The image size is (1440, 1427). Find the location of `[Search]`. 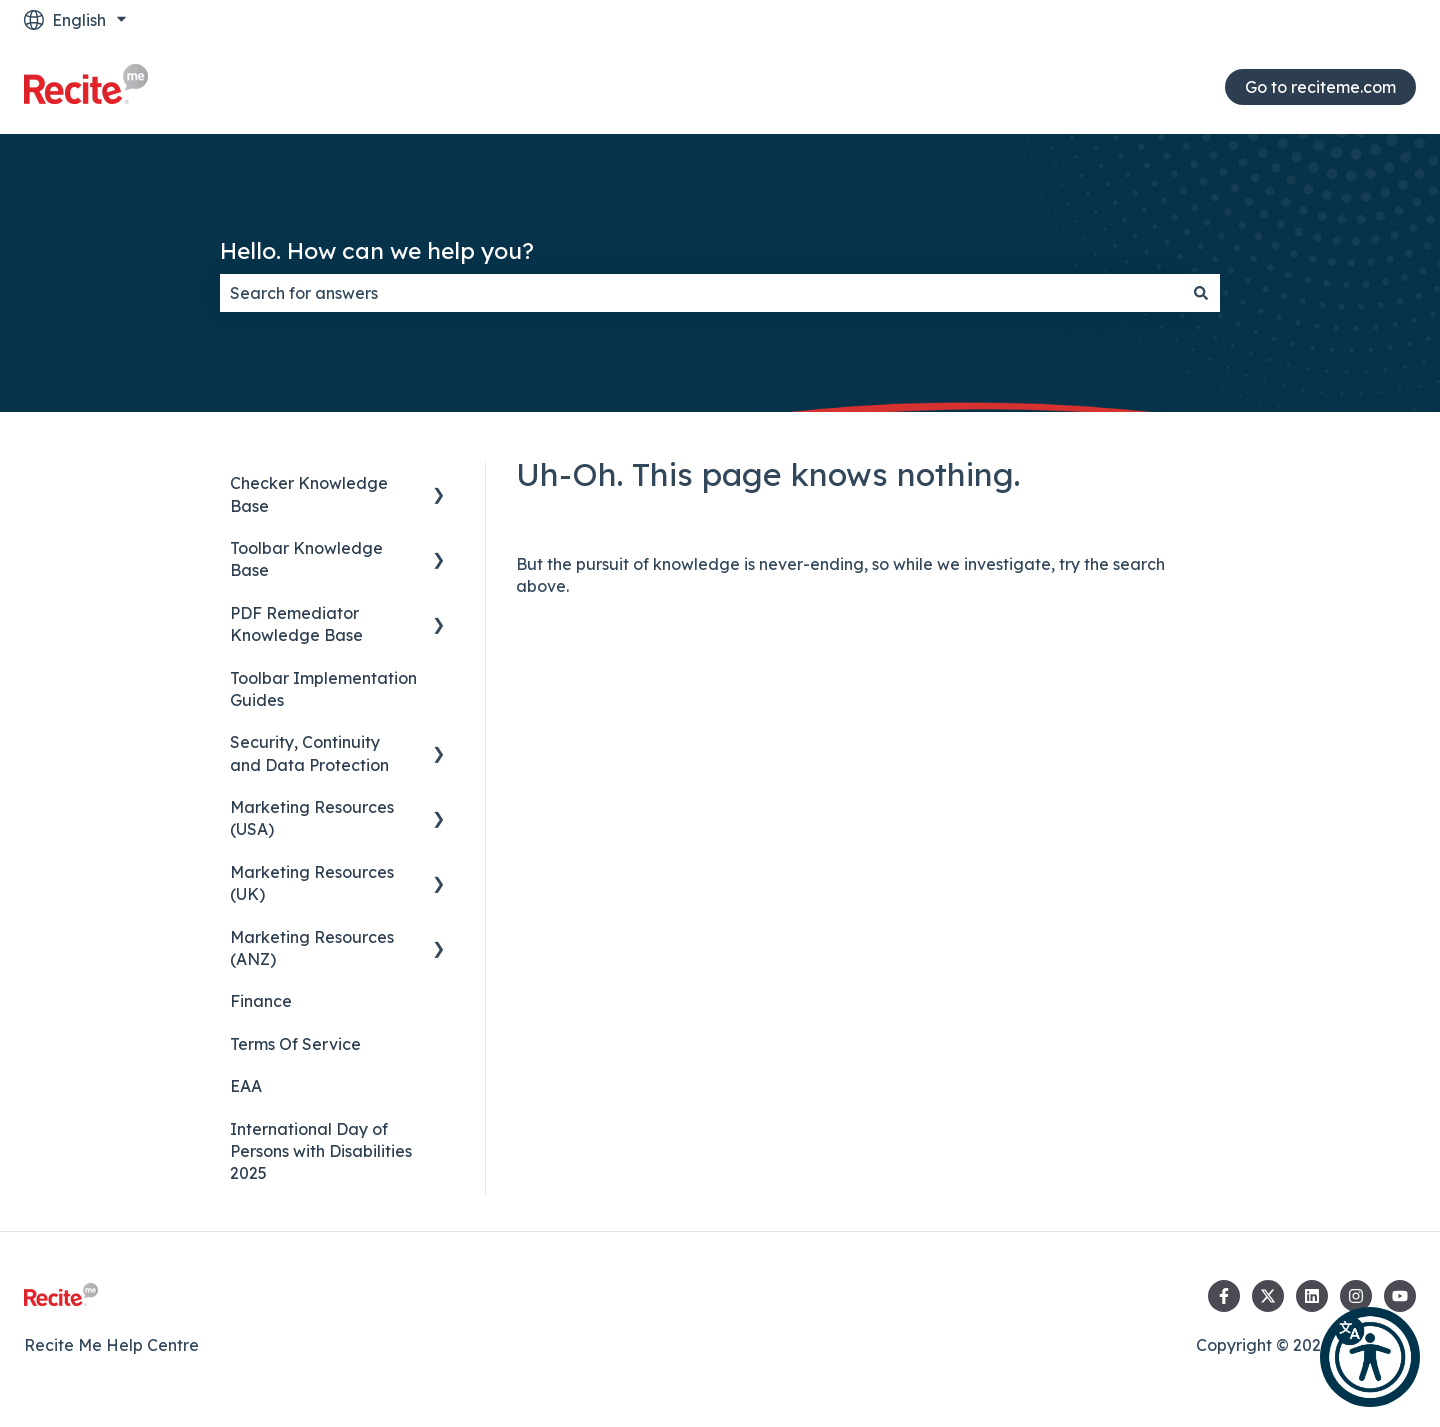

[Search] is located at coordinates (1201, 293).